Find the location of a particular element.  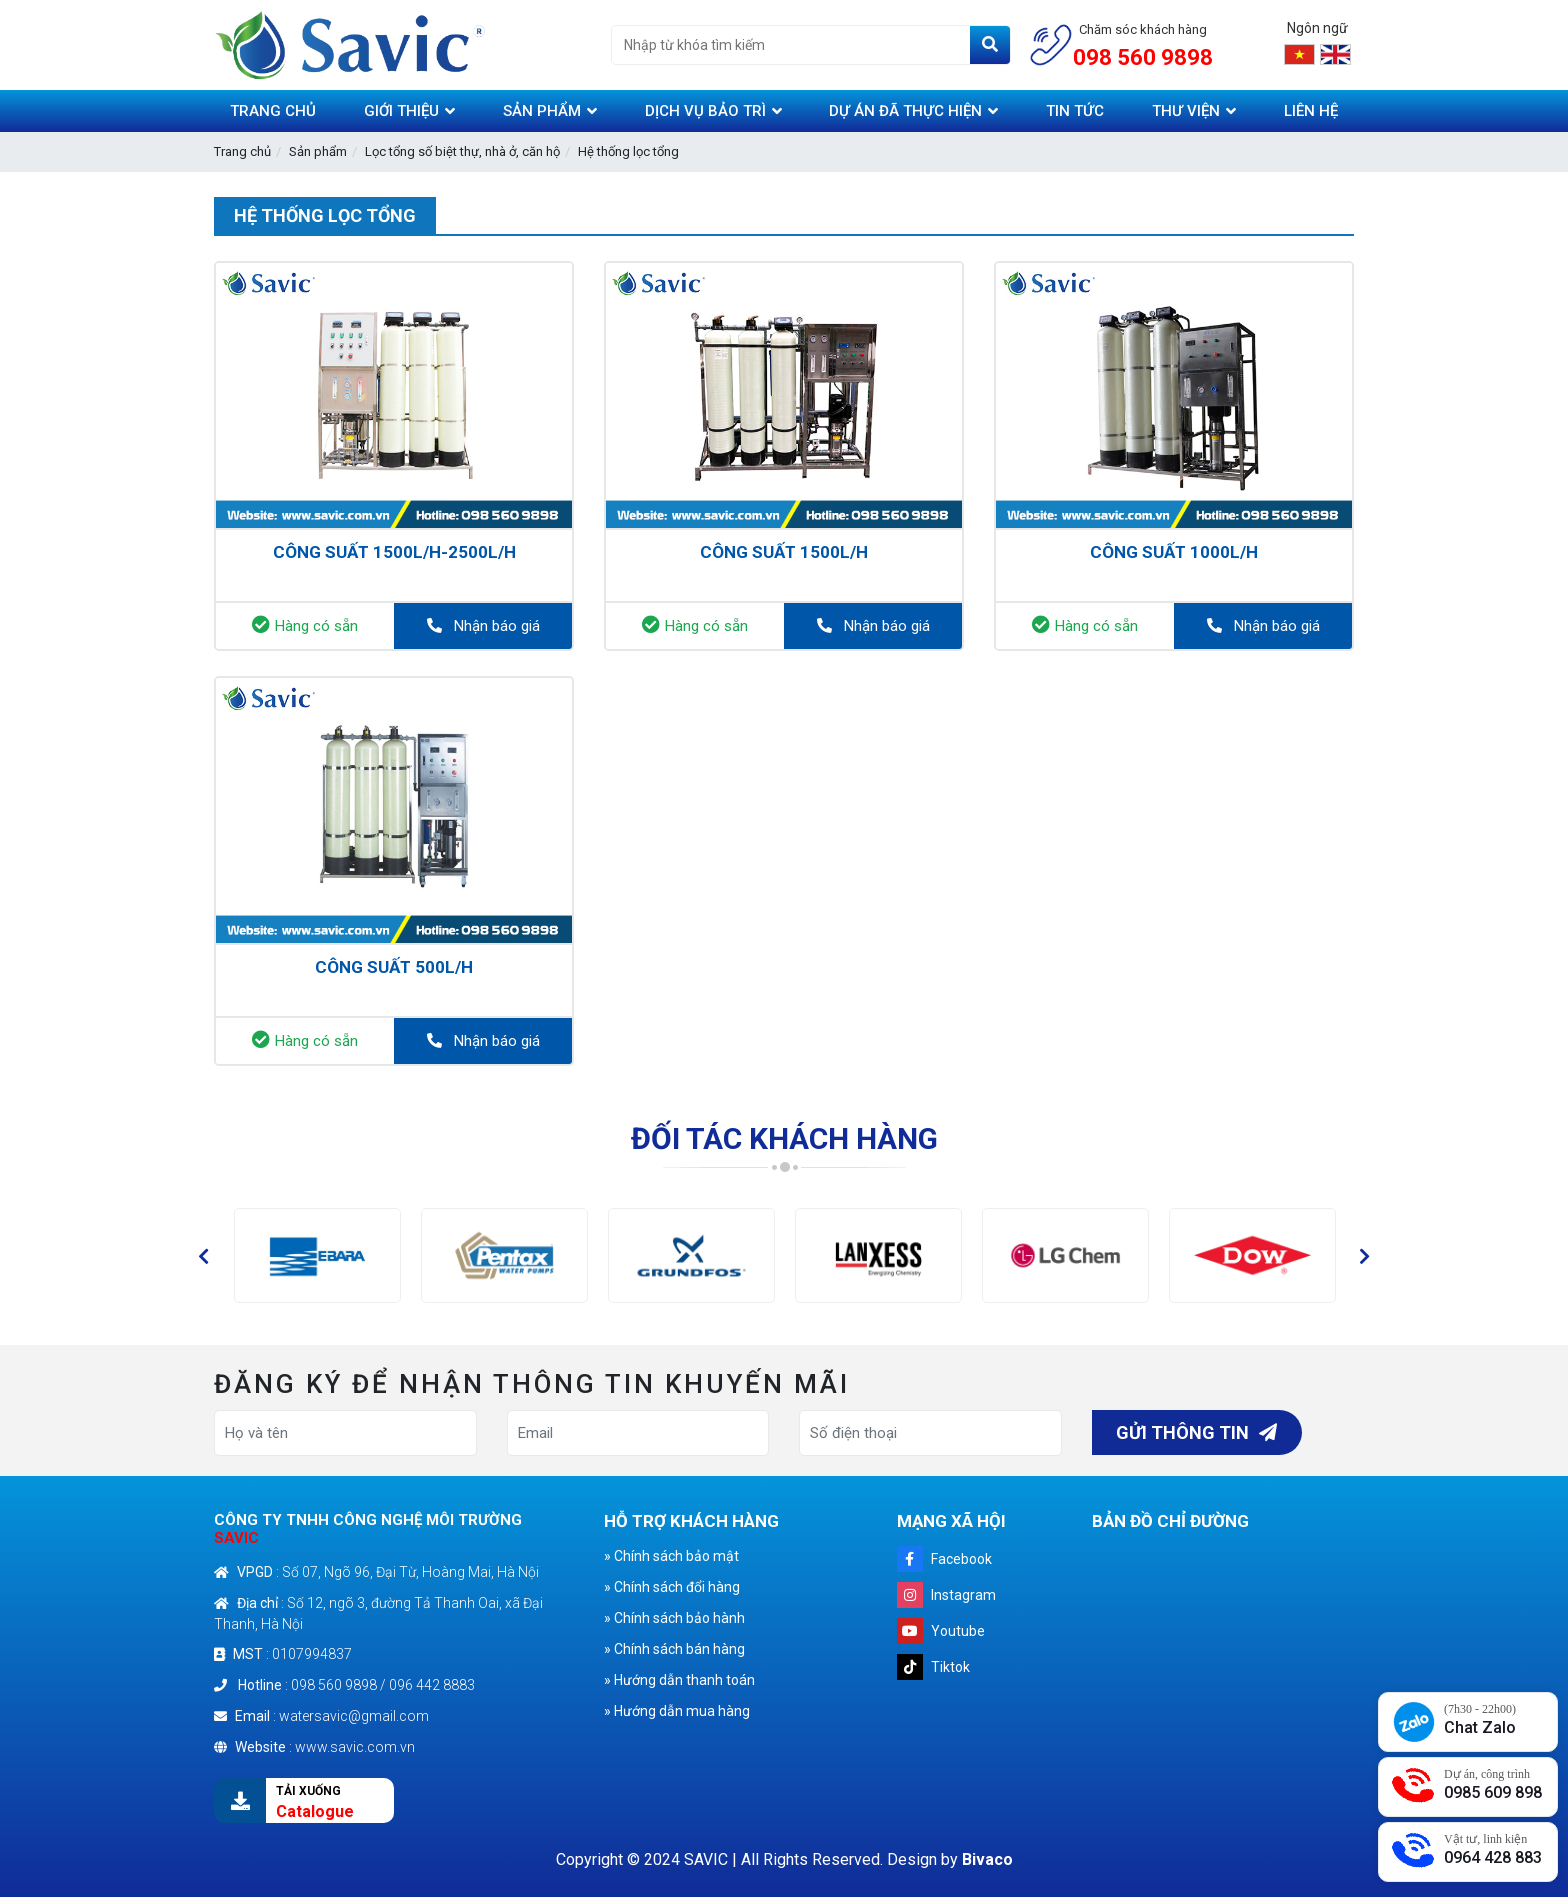

Công suất 1500L/h-2500L/h is located at coordinates (394, 552).